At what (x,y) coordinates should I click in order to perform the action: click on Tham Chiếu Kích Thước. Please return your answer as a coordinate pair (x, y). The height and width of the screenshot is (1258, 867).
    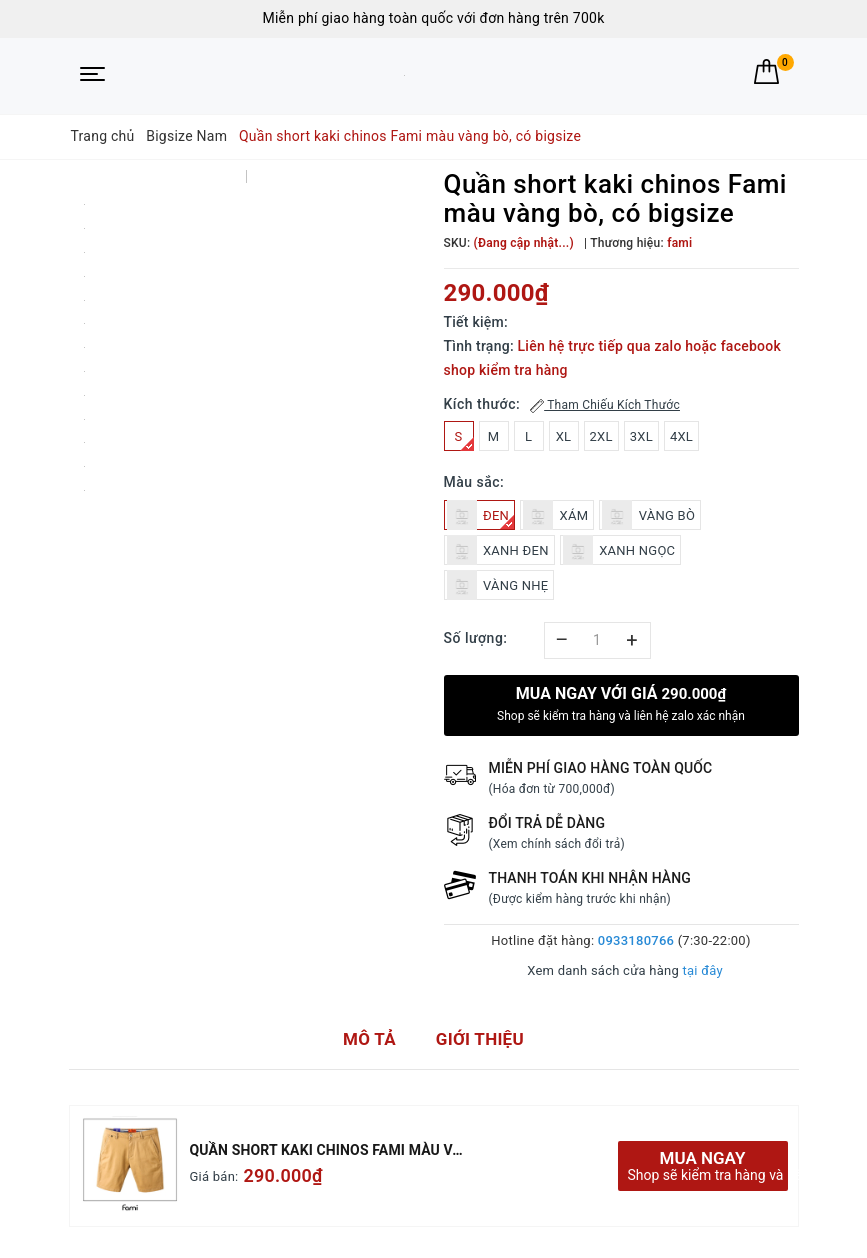
    Looking at the image, I should click on (605, 405).